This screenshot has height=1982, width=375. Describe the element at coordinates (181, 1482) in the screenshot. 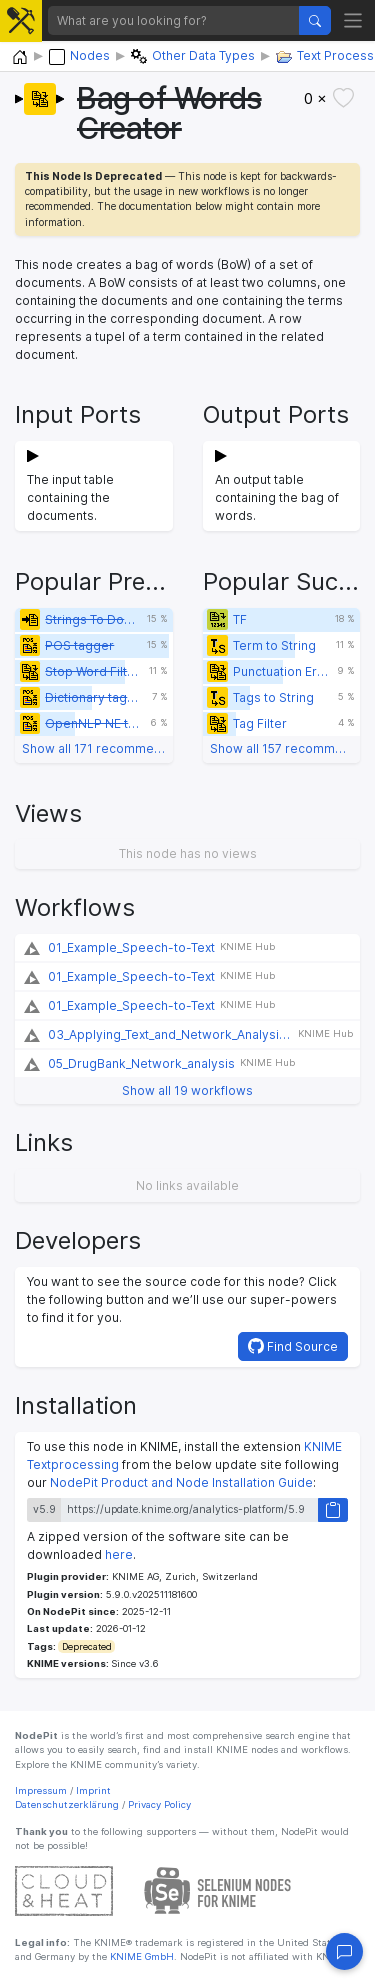

I see `NodePit Product and Node Installation Guide` at that location.